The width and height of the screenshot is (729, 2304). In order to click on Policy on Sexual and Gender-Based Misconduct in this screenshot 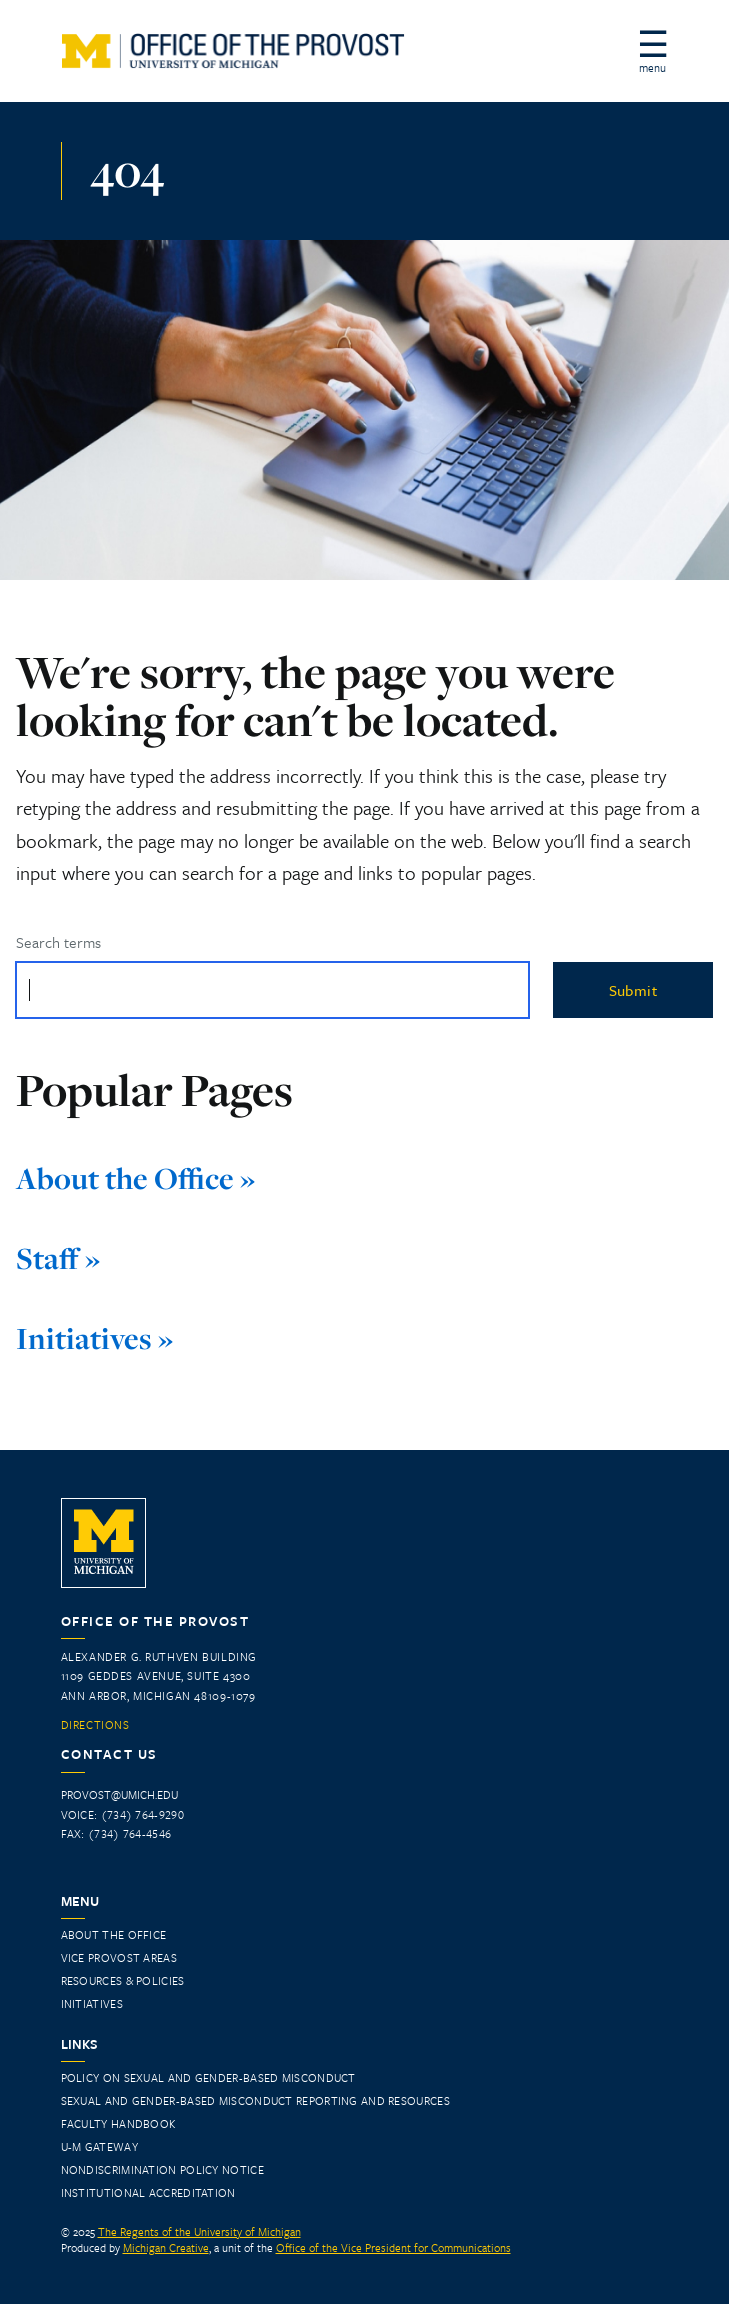, I will do `click(208, 2077)`.